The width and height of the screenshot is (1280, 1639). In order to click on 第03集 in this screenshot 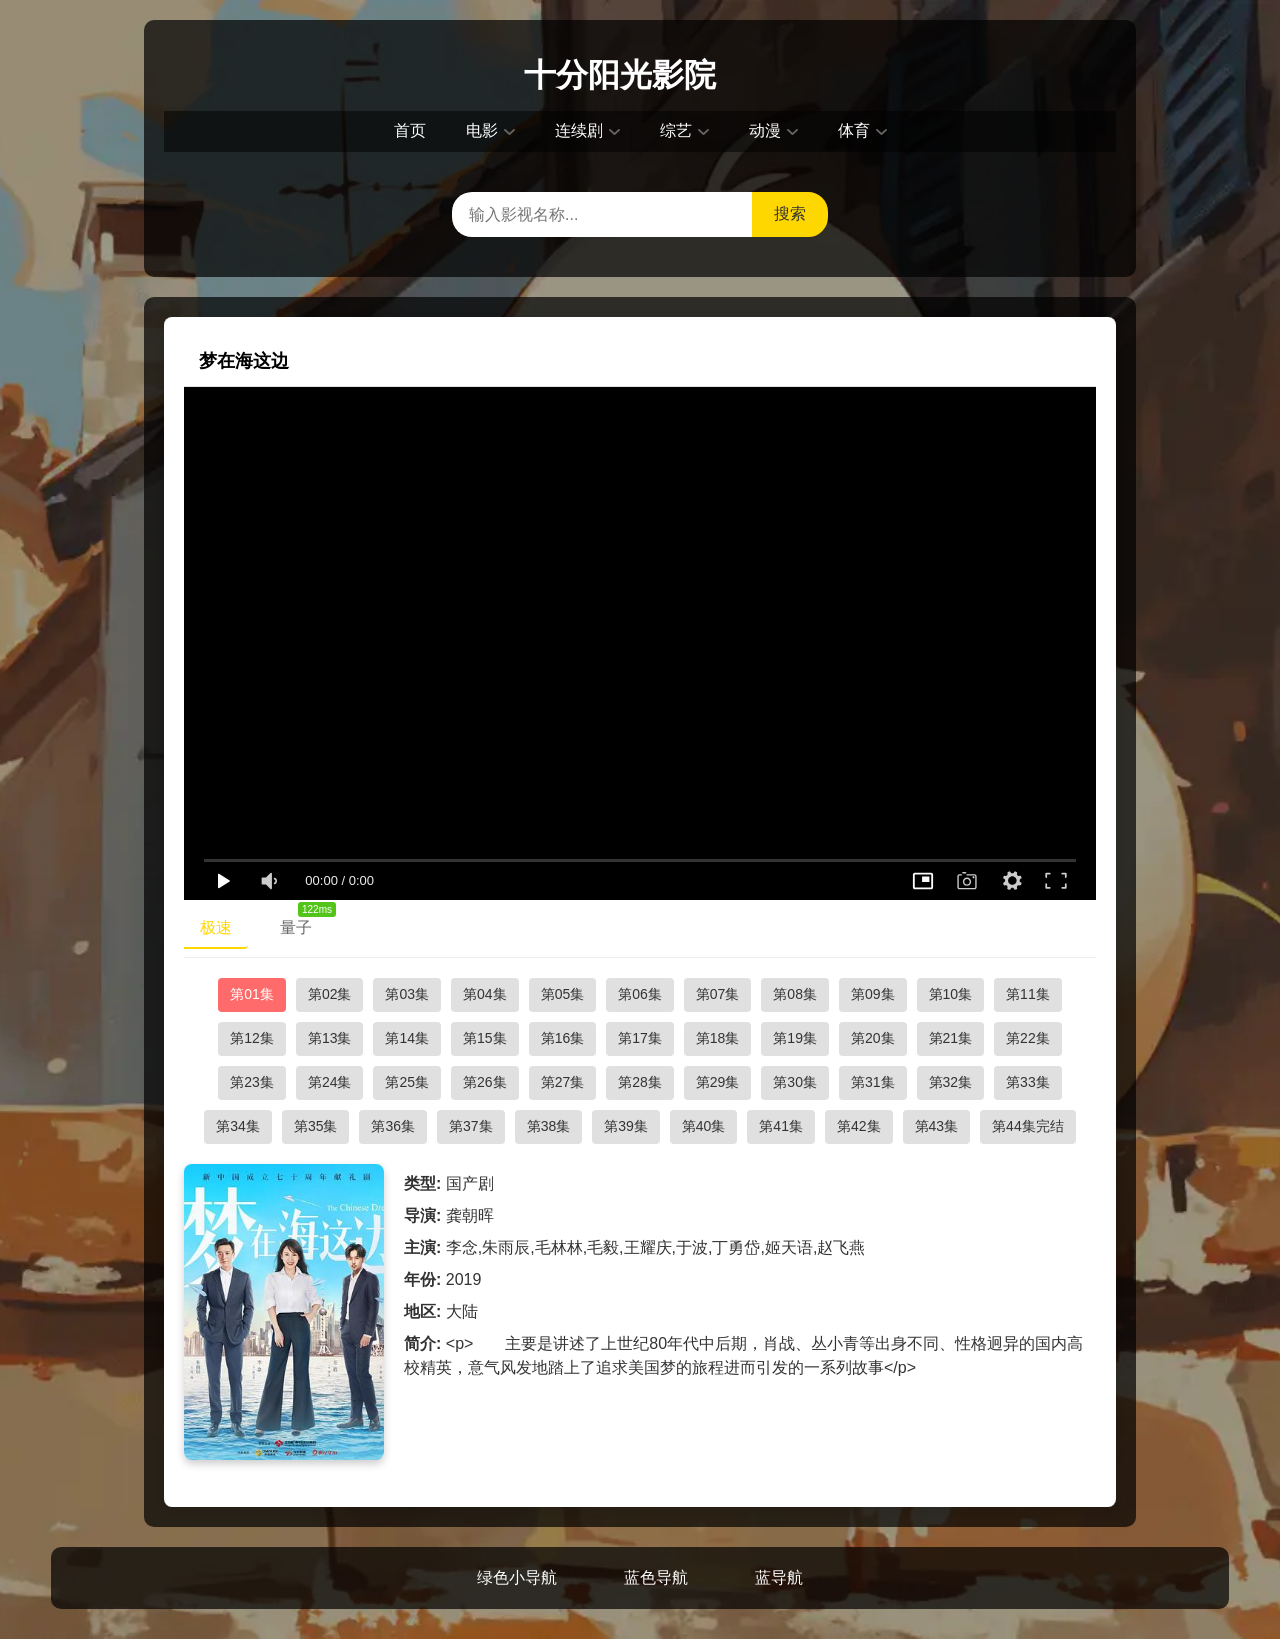, I will do `click(407, 994)`.